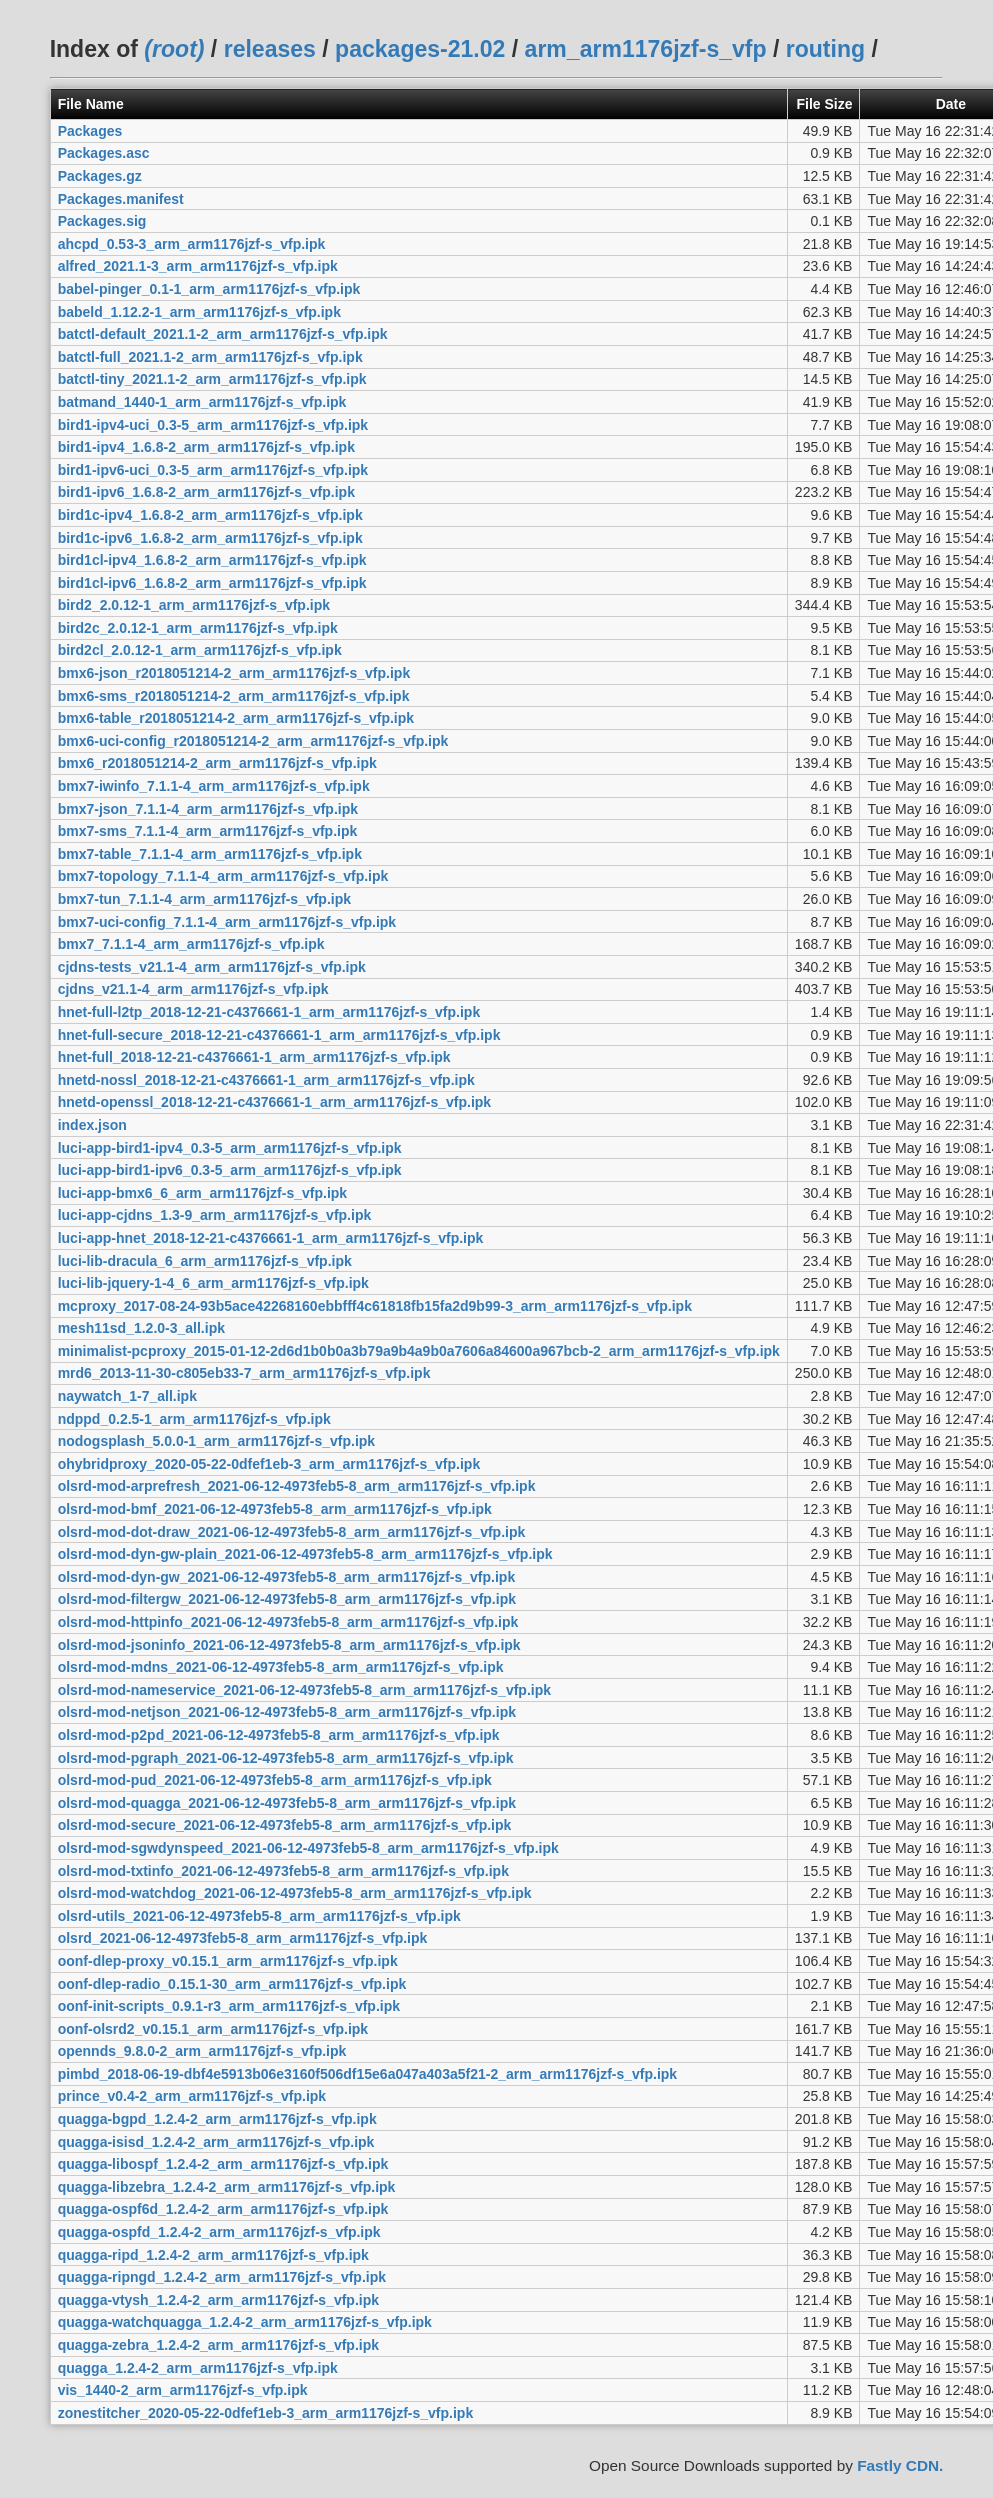 The height and width of the screenshot is (2498, 993). I want to click on bird1cl-ipv6_1.6.8-2_arm_arm1176jzf-s_vfp.ipk, so click(212, 583).